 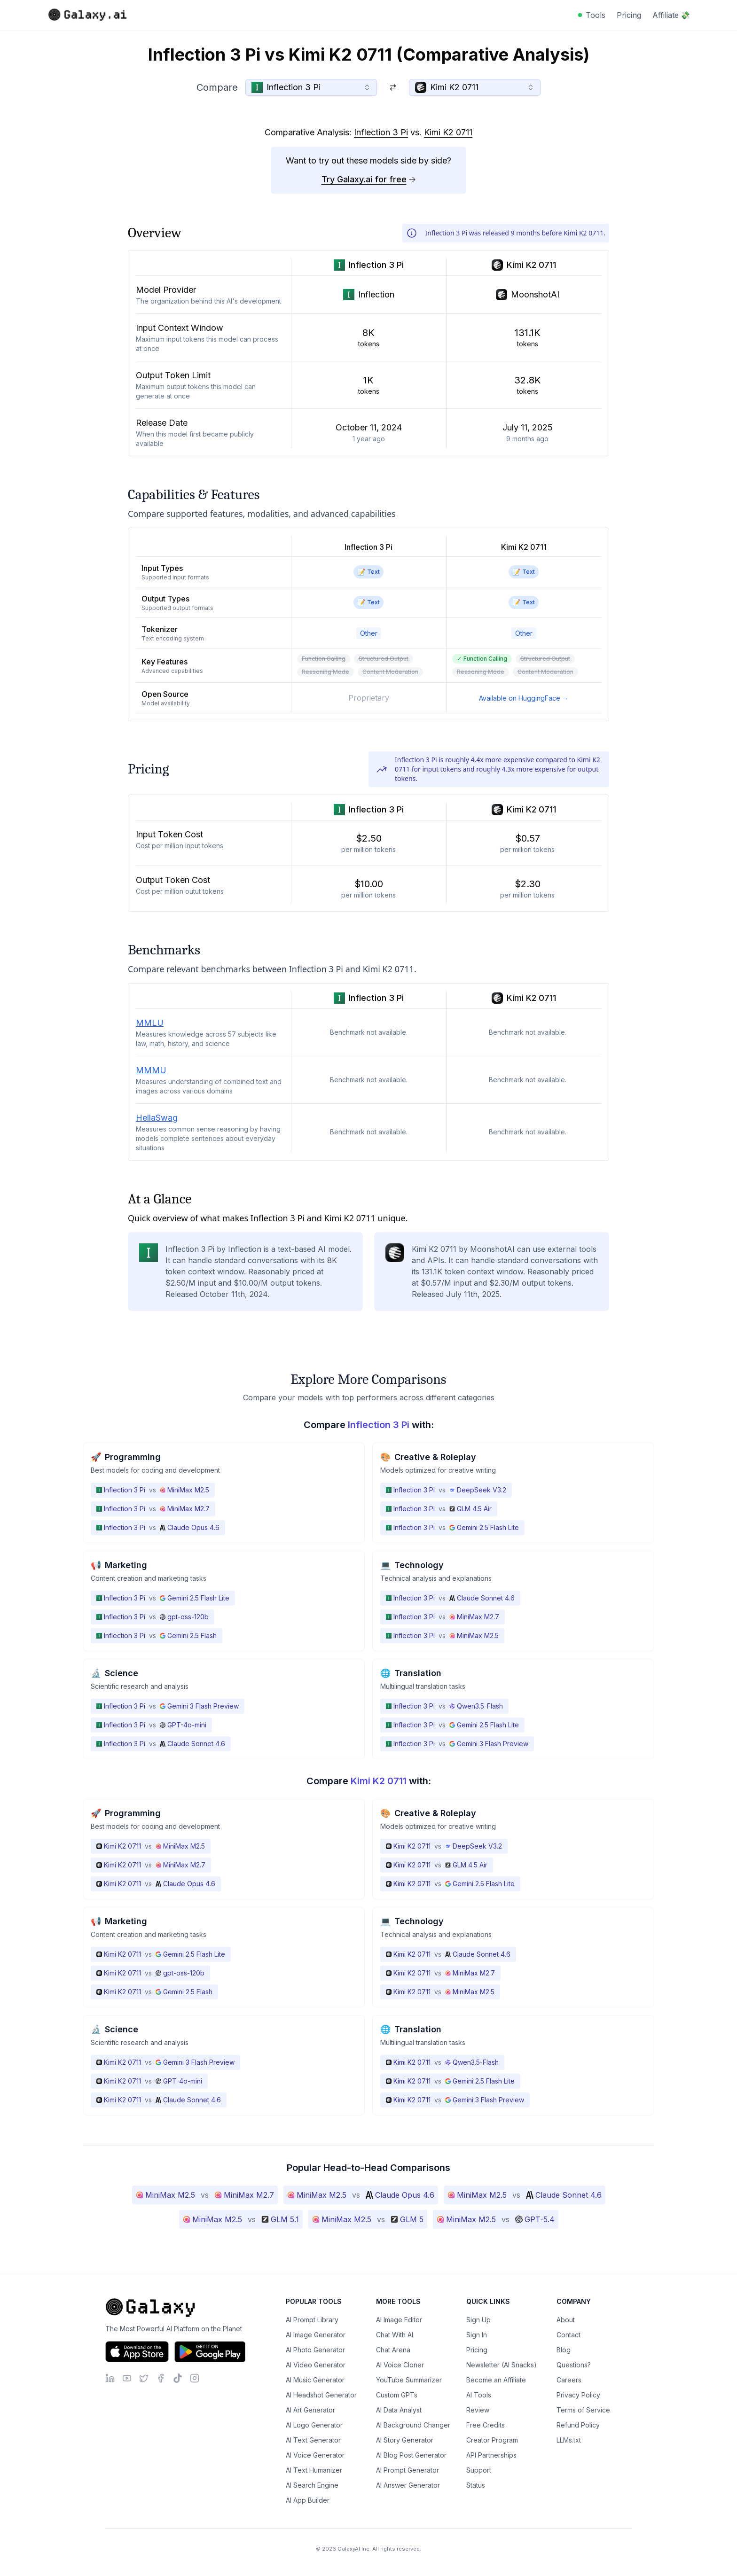 I want to click on Become an Affiliate, so click(x=496, y=2380).